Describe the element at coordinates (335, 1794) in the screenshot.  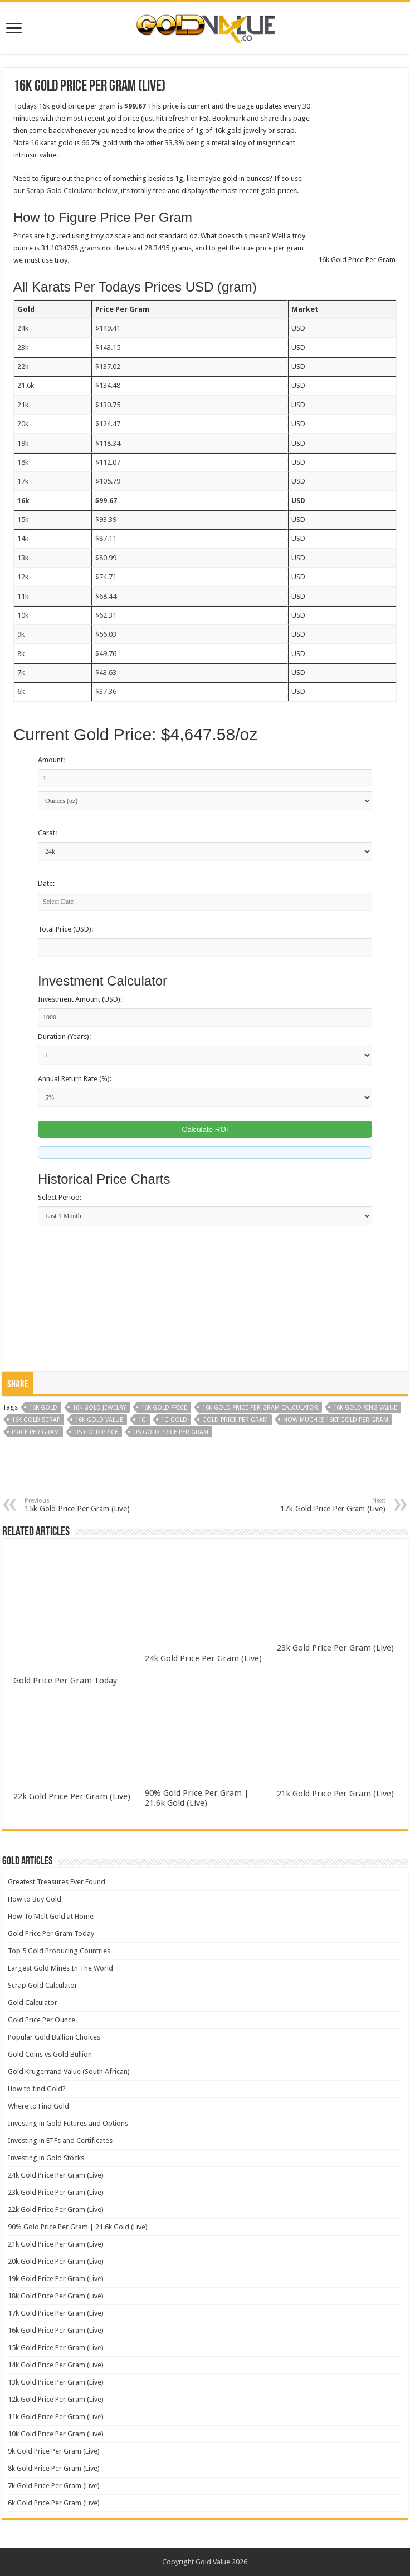
I see `21k Gold Price Per Gram (Live)` at that location.